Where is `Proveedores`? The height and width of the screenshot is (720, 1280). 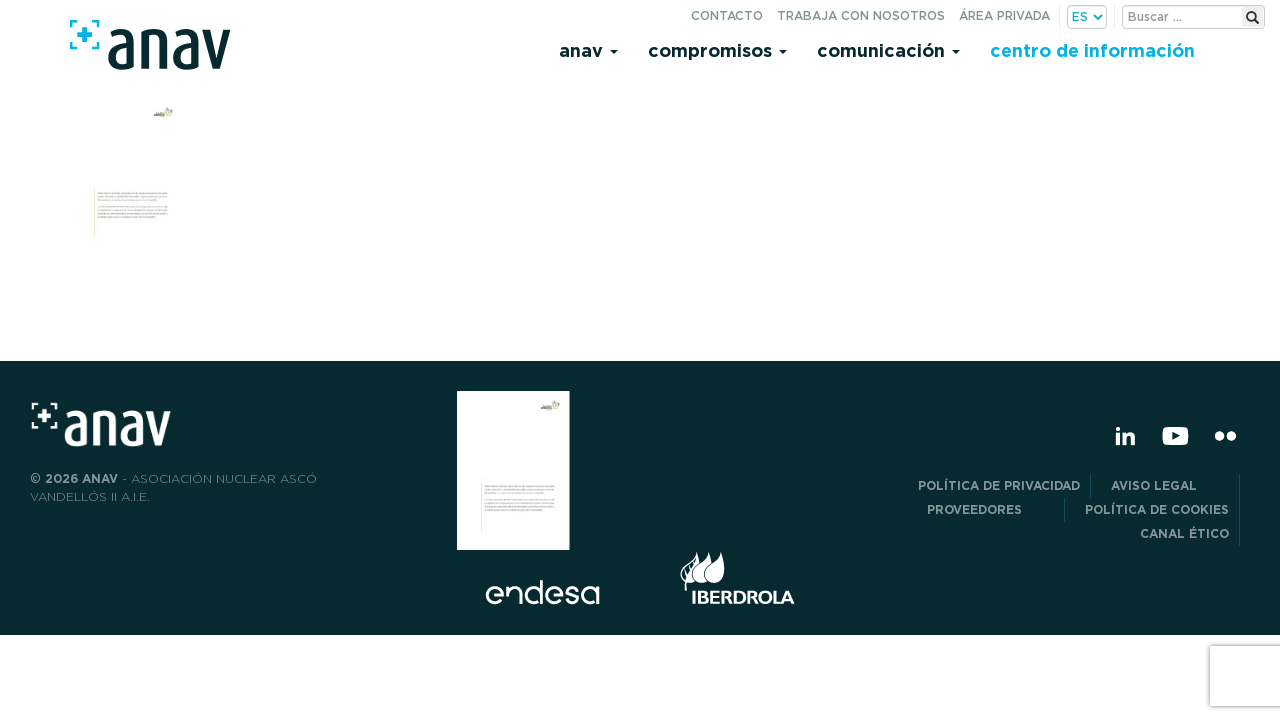 Proveedores is located at coordinates (990, 509).